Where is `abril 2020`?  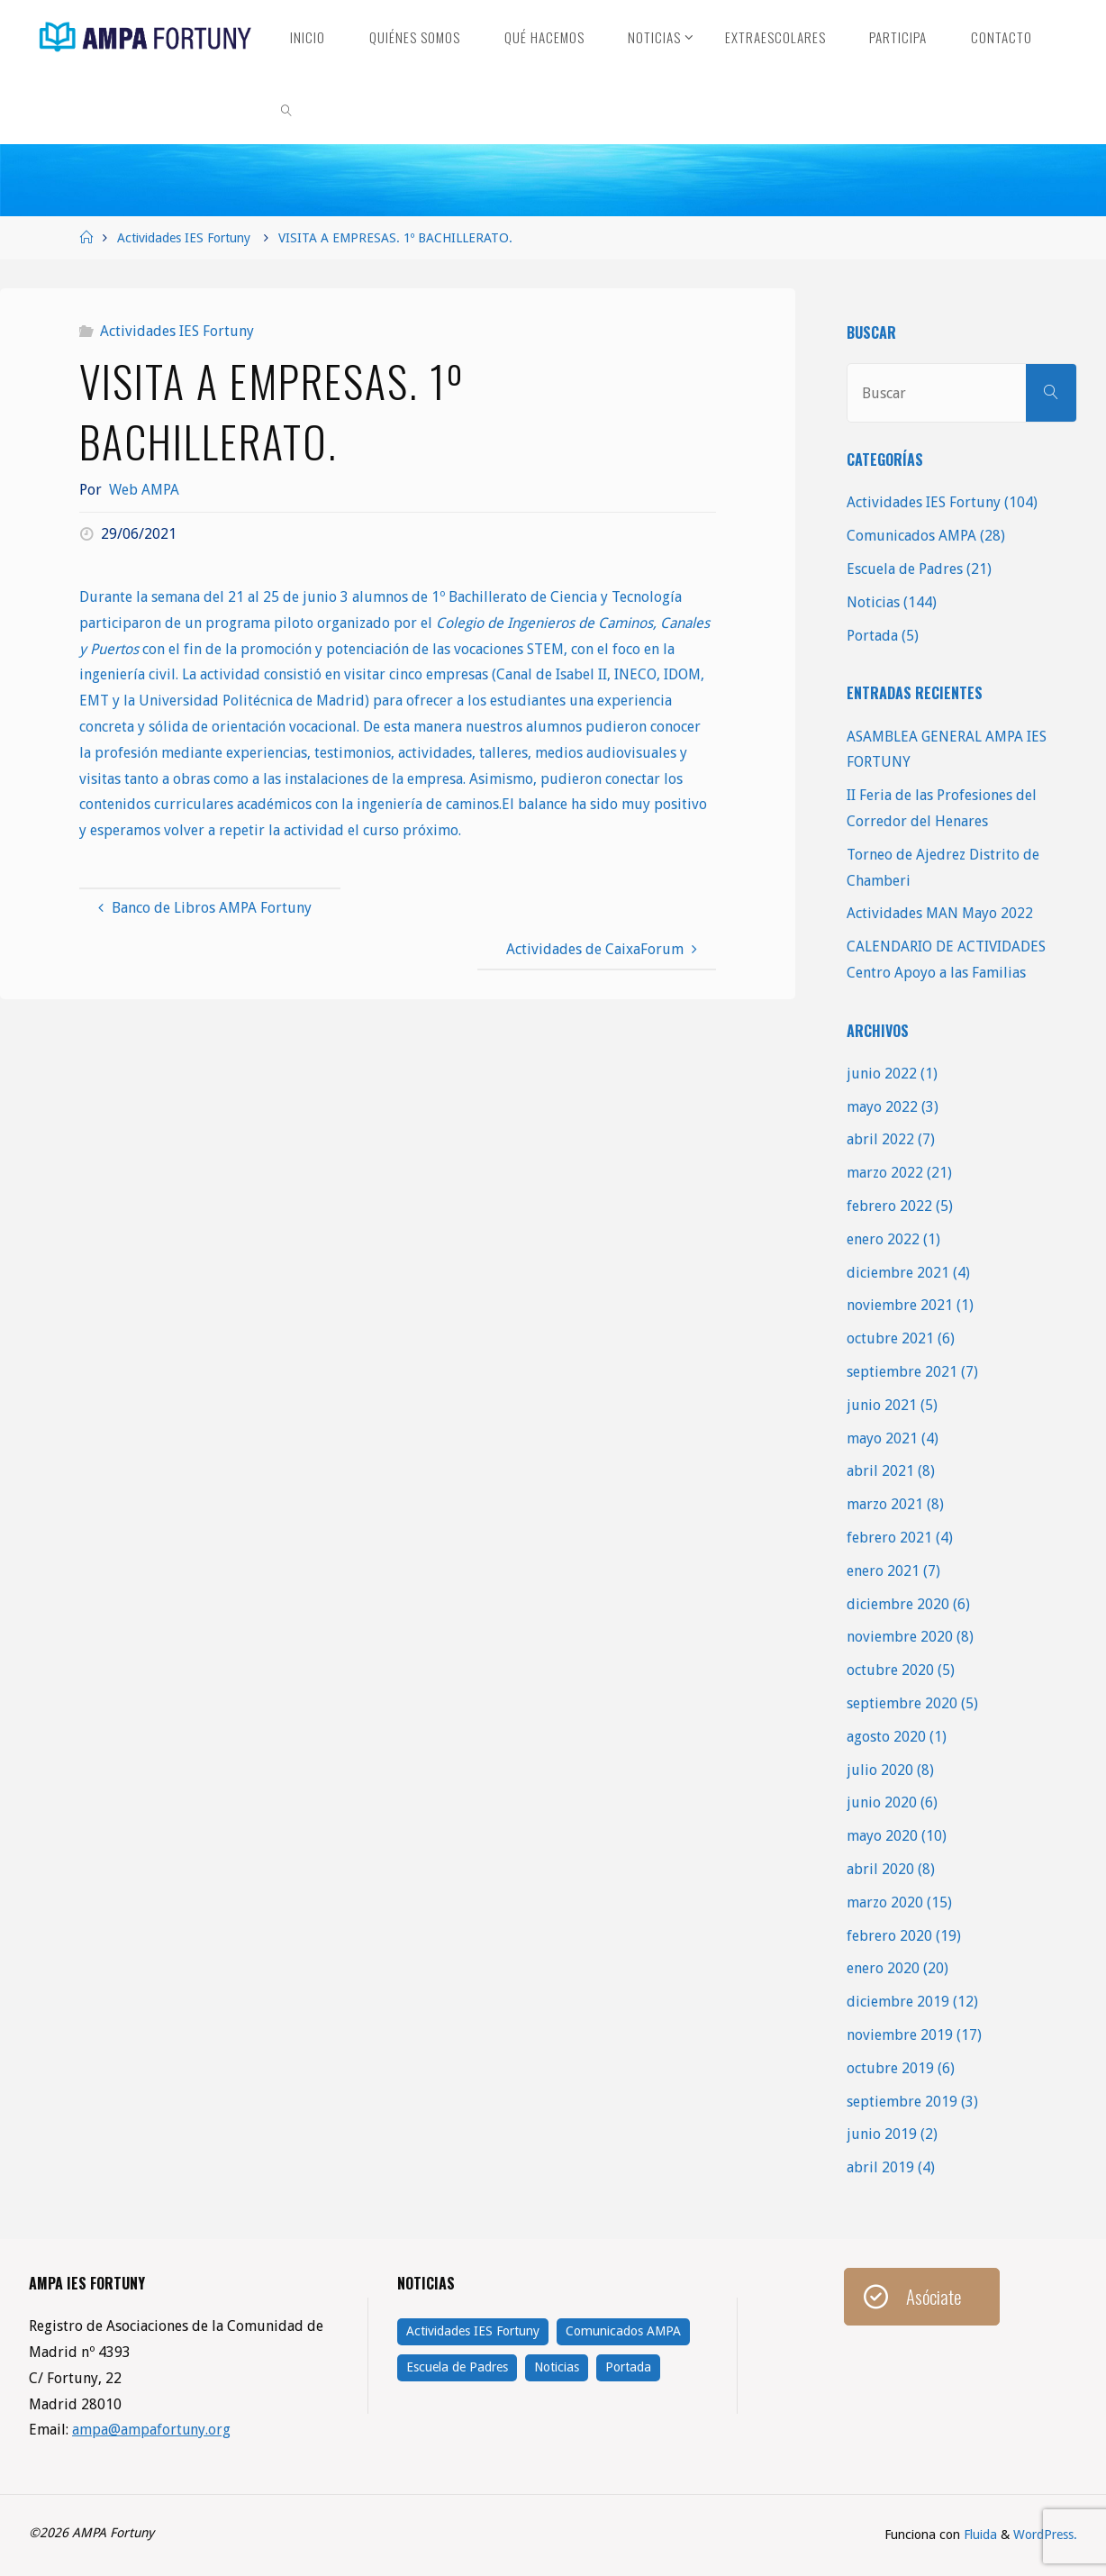 abril 2020 is located at coordinates (880, 1869).